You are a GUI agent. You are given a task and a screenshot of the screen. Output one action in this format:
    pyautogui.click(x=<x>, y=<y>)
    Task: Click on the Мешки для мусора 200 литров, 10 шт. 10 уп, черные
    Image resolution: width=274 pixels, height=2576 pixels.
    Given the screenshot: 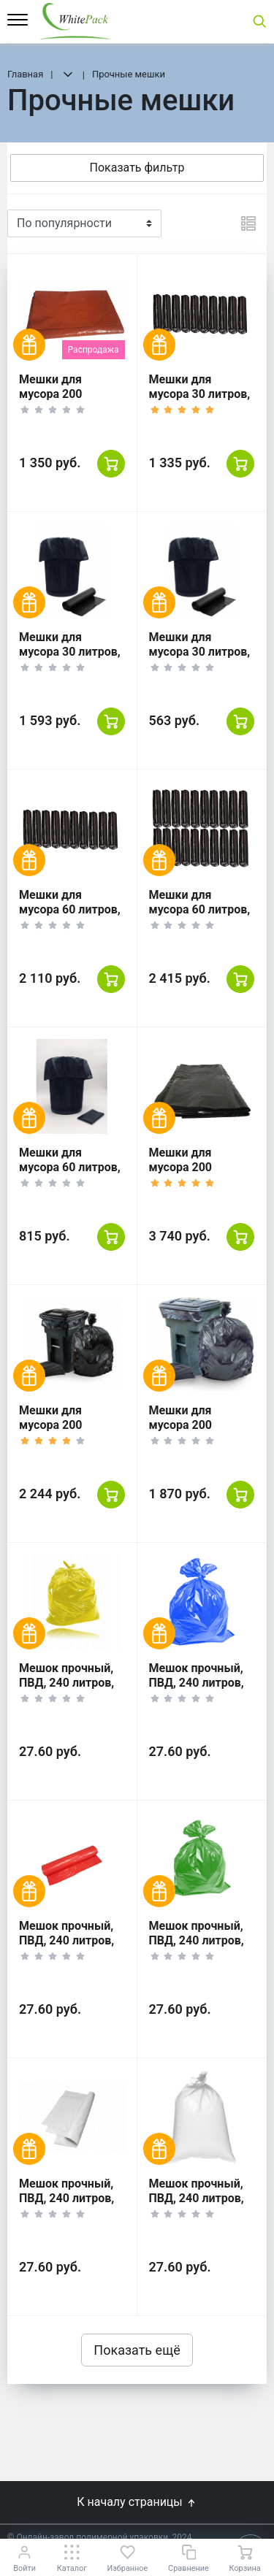 What is the action you would take?
    pyautogui.click(x=197, y=1432)
    